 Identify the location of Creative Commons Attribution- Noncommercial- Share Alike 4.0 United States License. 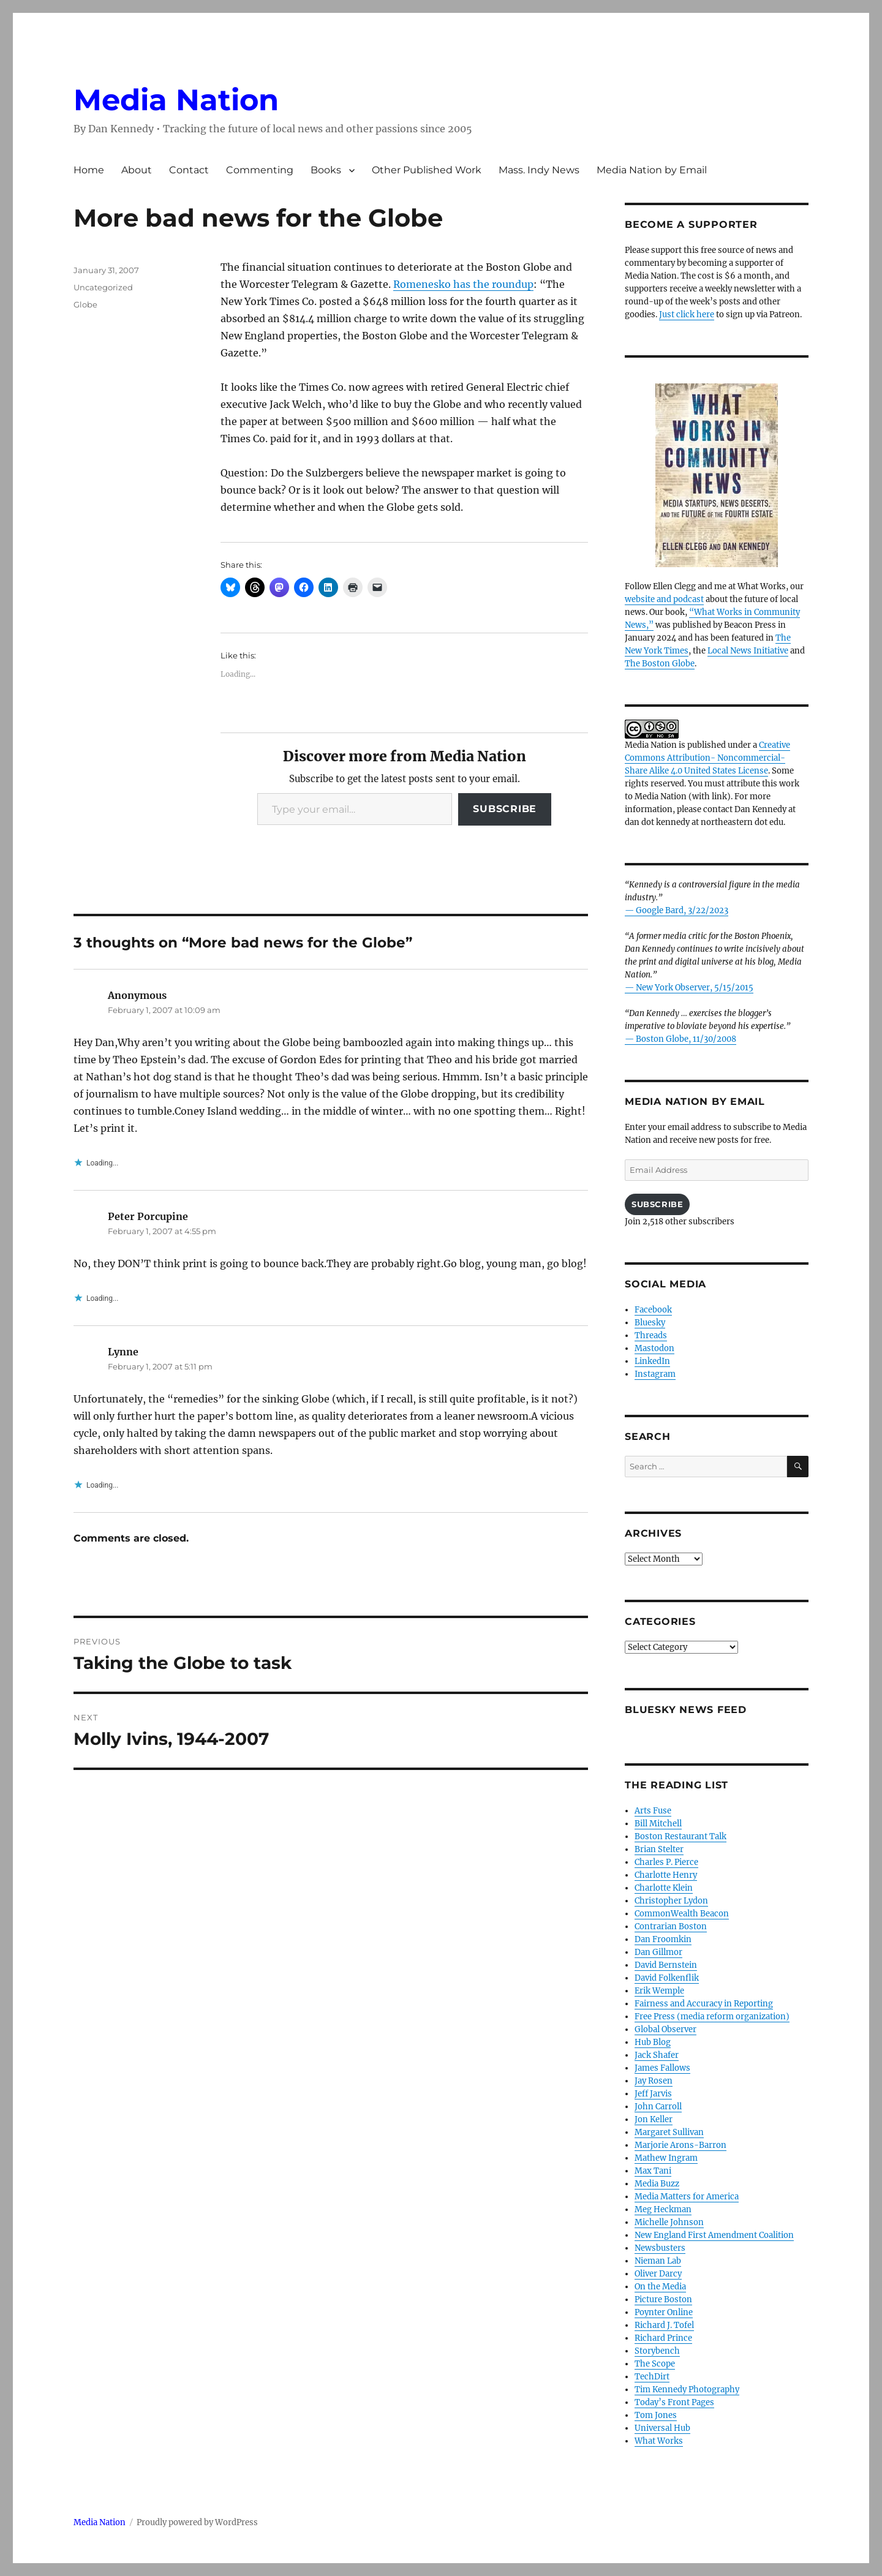
(707, 758).